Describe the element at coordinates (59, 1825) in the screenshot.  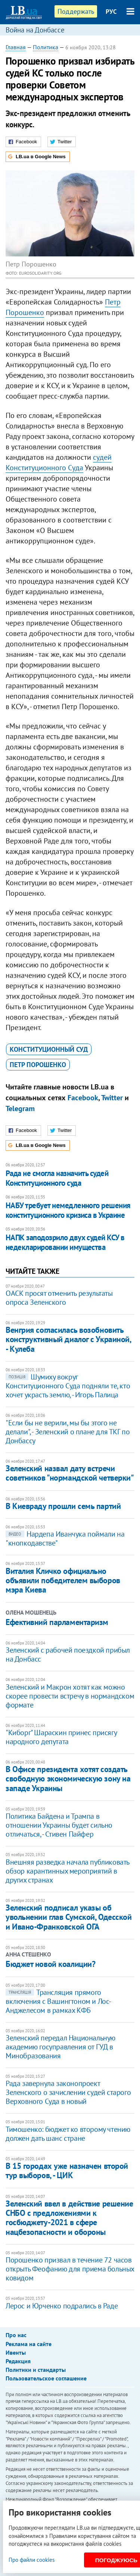
I see `Политика Байдена и Трампа в отношении Украины будет сильно отличаться, - Стивен Пайфер` at that location.